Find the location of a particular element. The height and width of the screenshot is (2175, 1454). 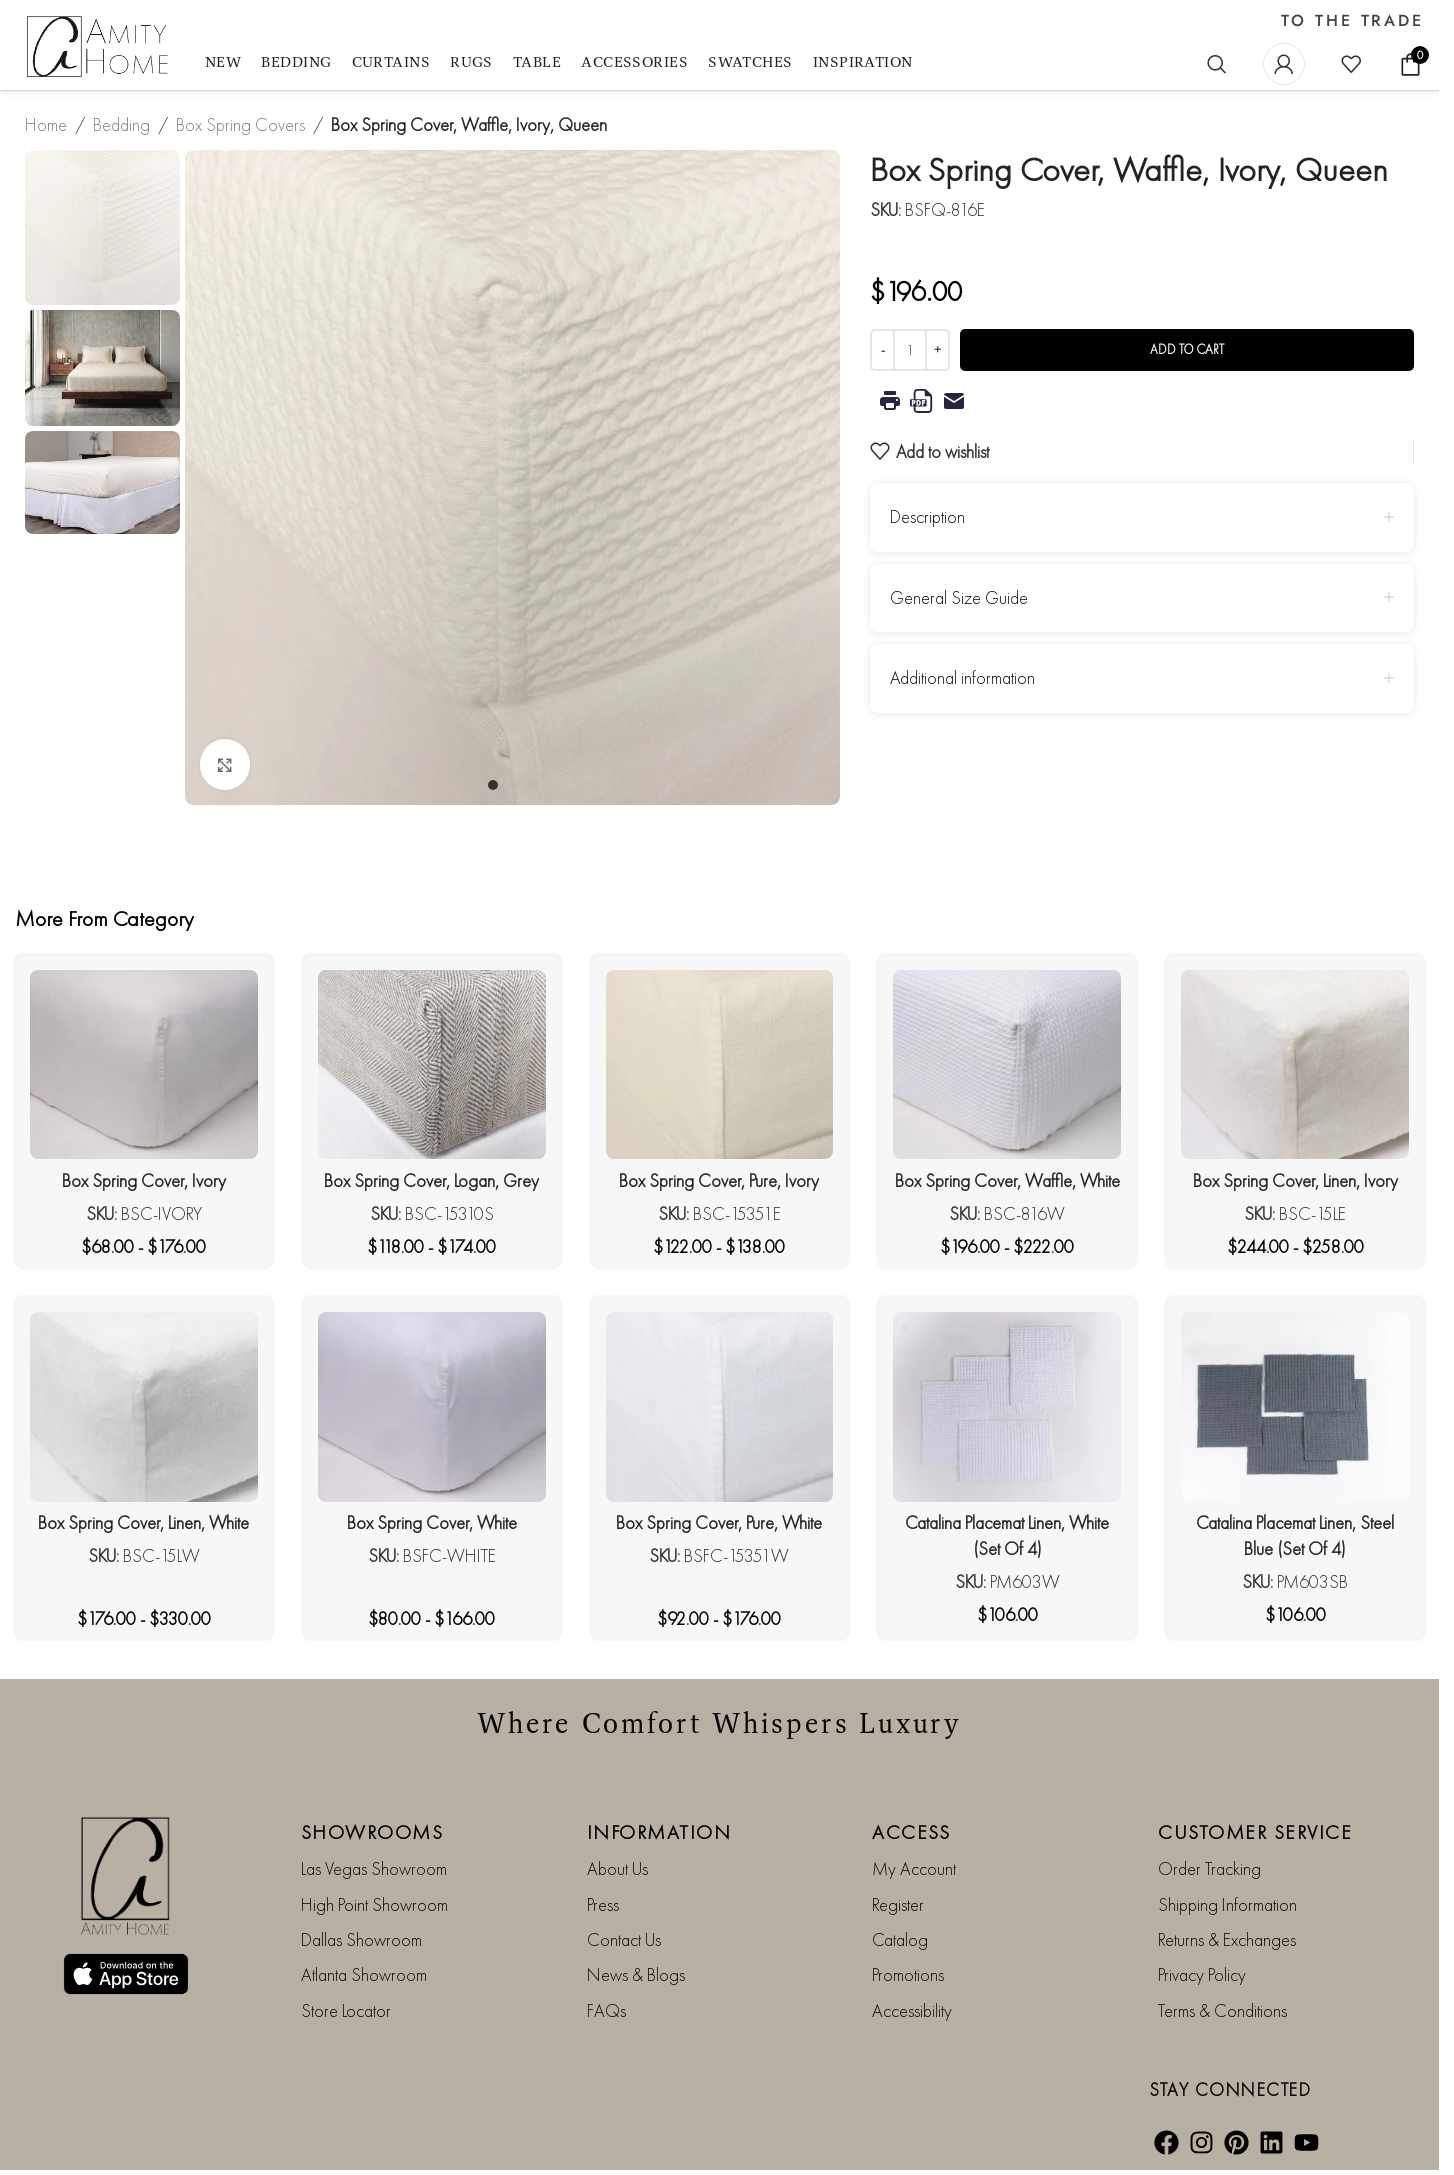

[Box Spring Cover, Linen, Ivory] is located at coordinates (1295, 1065).